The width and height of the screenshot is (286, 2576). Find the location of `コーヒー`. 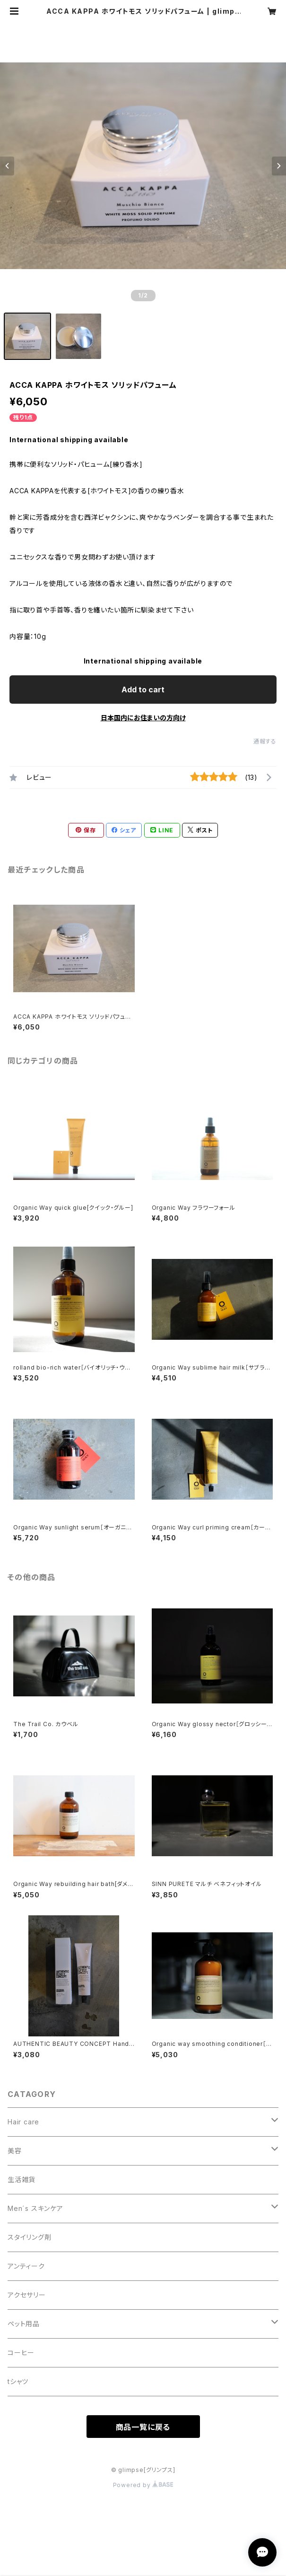

コーヒー is located at coordinates (21, 2353).